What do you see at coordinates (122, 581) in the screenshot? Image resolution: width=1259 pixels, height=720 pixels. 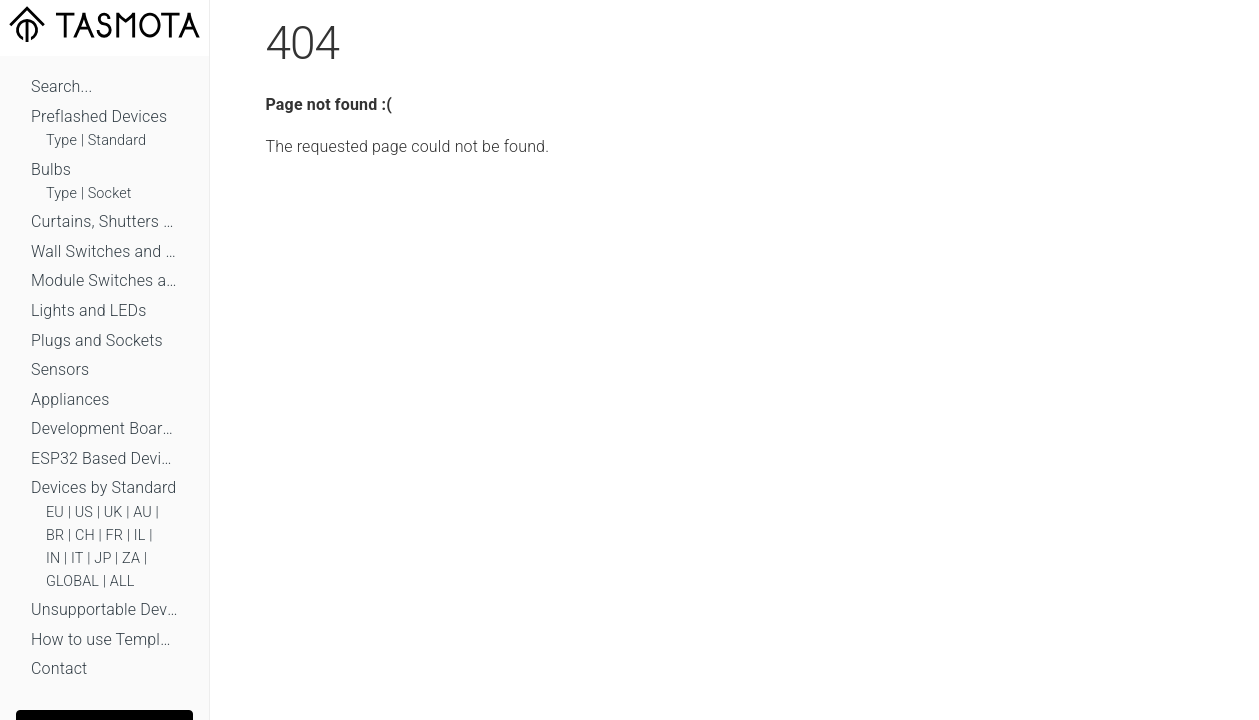 I see `ALL` at bounding box center [122, 581].